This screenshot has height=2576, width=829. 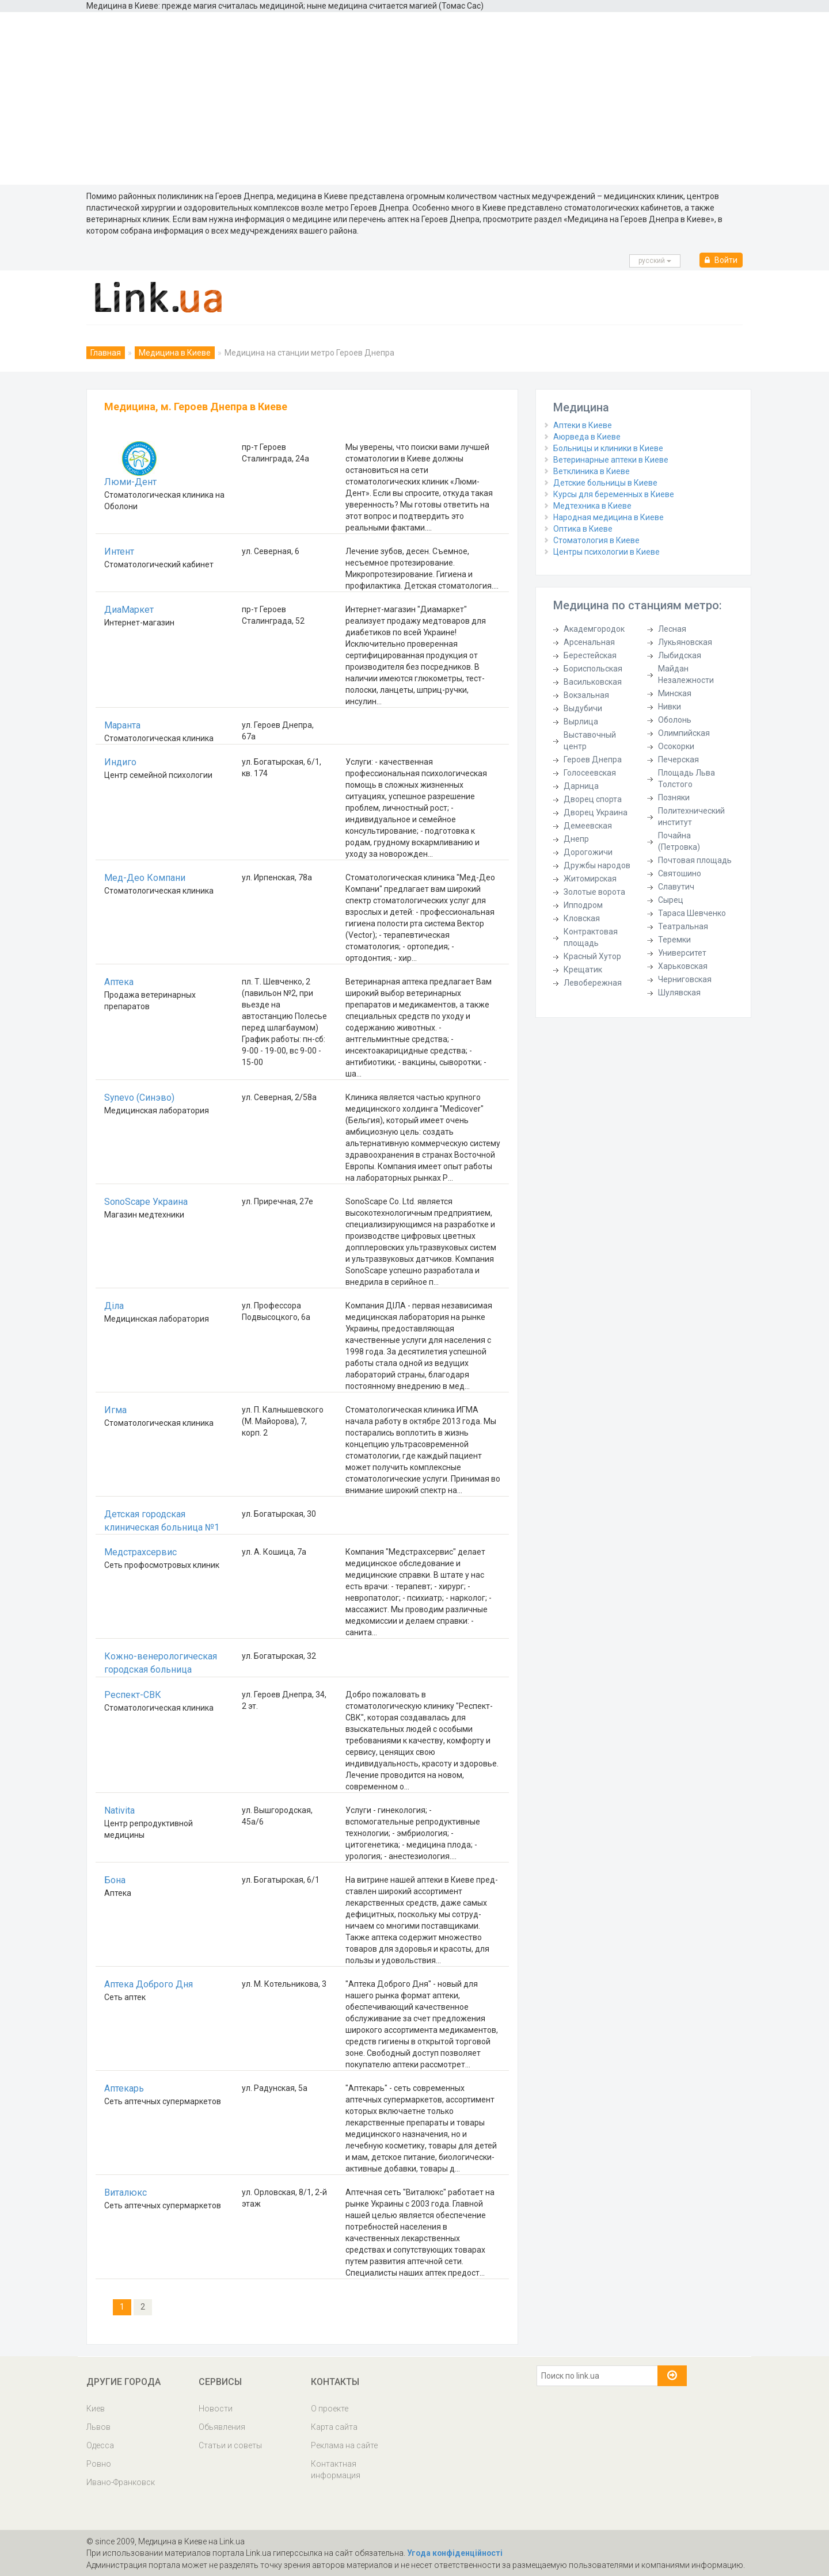 I want to click on Киев, so click(x=95, y=2408).